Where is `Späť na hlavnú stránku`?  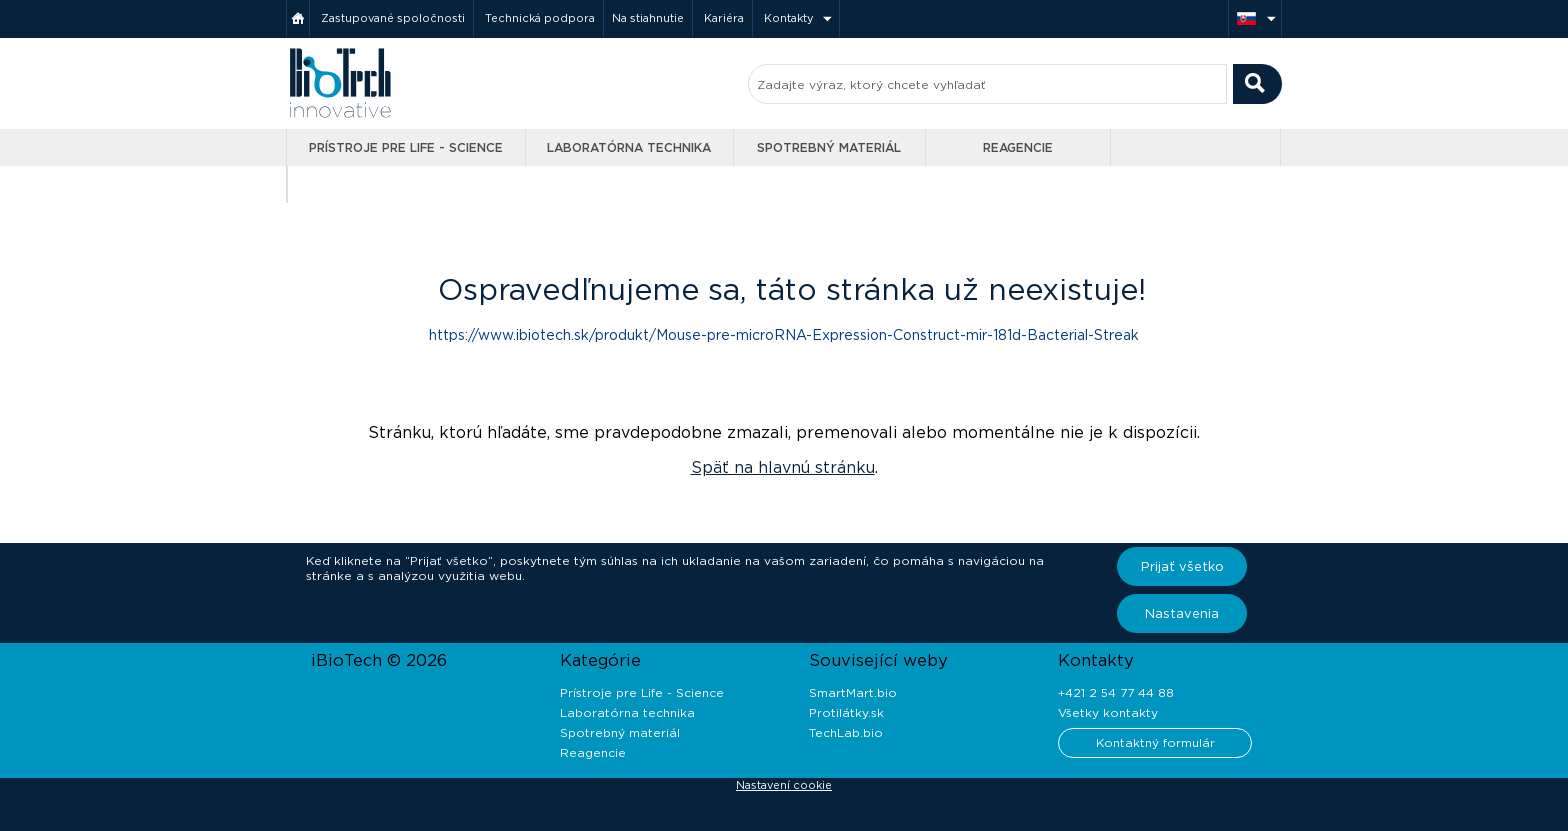
Späť na hlavnú stránku is located at coordinates (783, 467).